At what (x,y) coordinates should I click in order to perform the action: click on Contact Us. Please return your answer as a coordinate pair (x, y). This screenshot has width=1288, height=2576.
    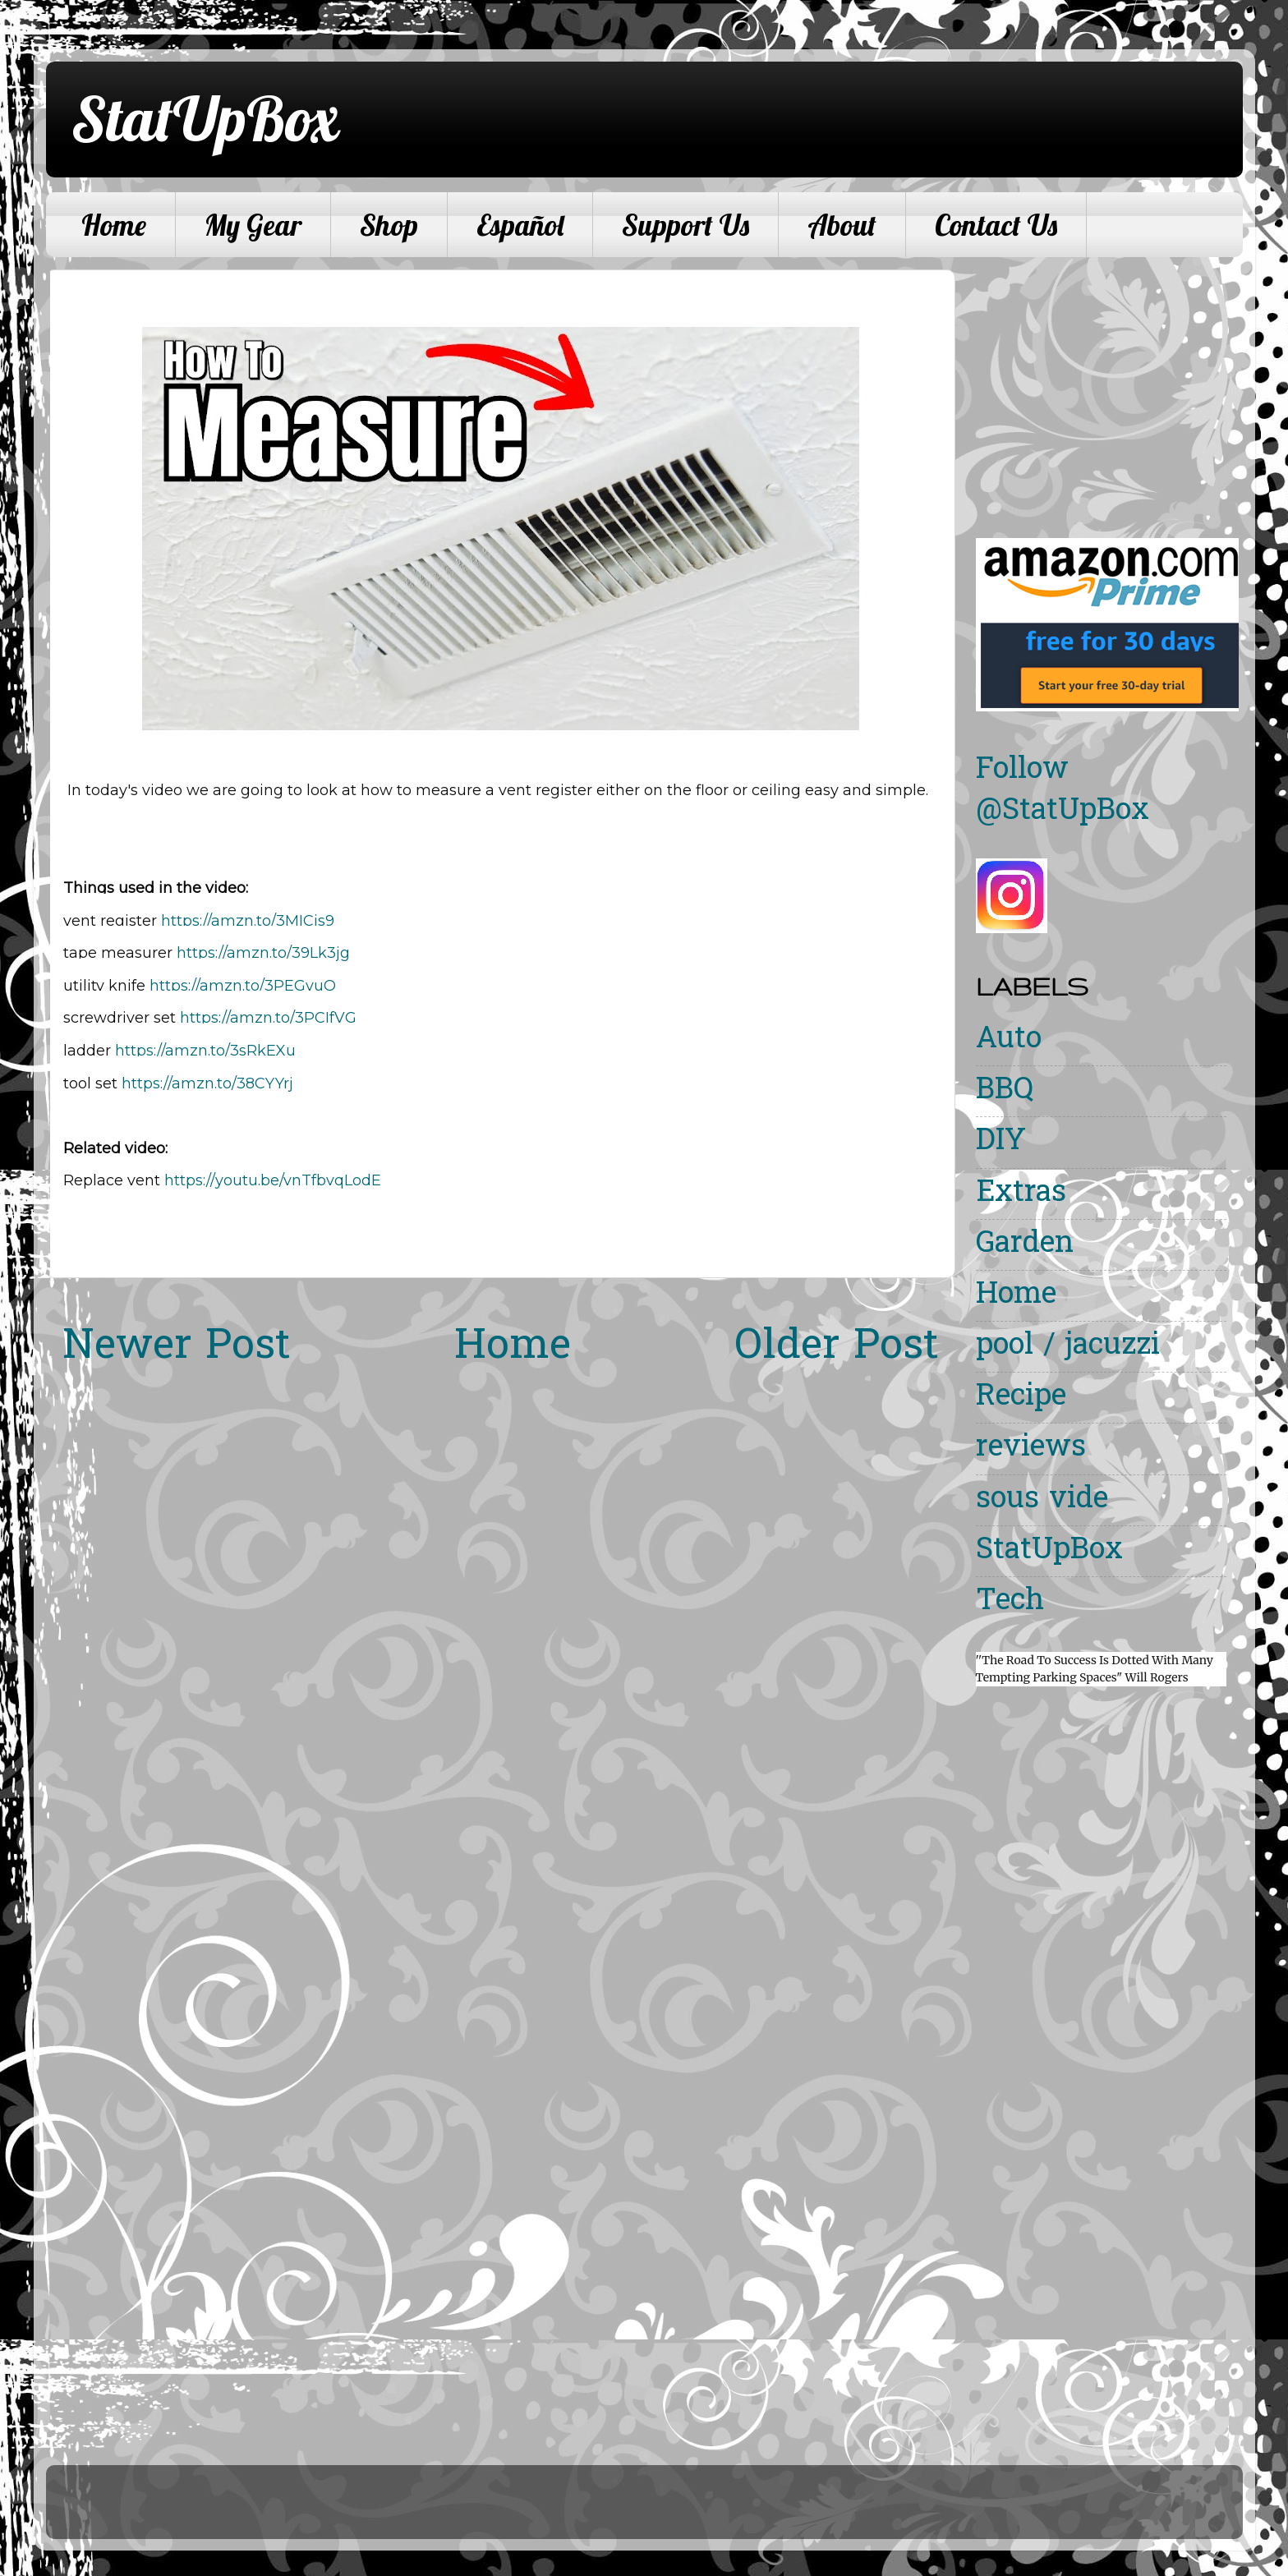
    Looking at the image, I should click on (996, 225).